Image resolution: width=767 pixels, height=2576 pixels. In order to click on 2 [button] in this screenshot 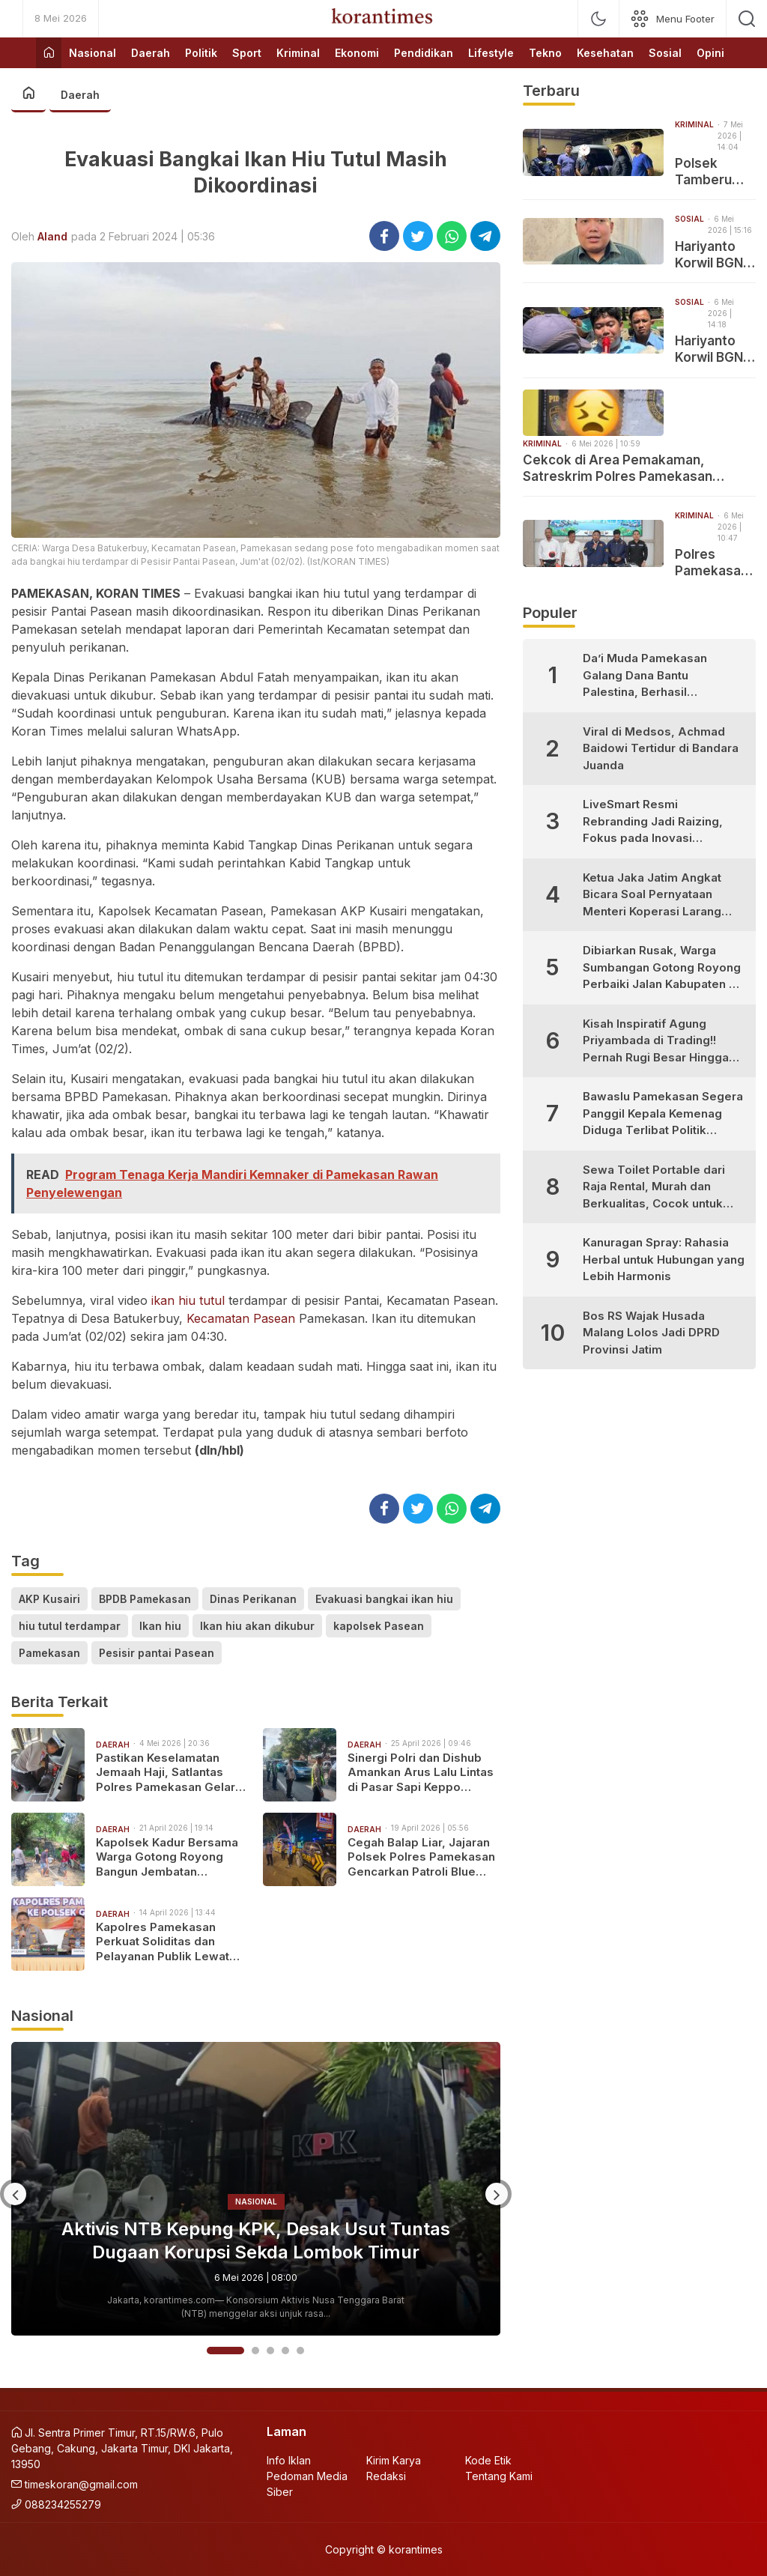, I will do `click(255, 2350)`.